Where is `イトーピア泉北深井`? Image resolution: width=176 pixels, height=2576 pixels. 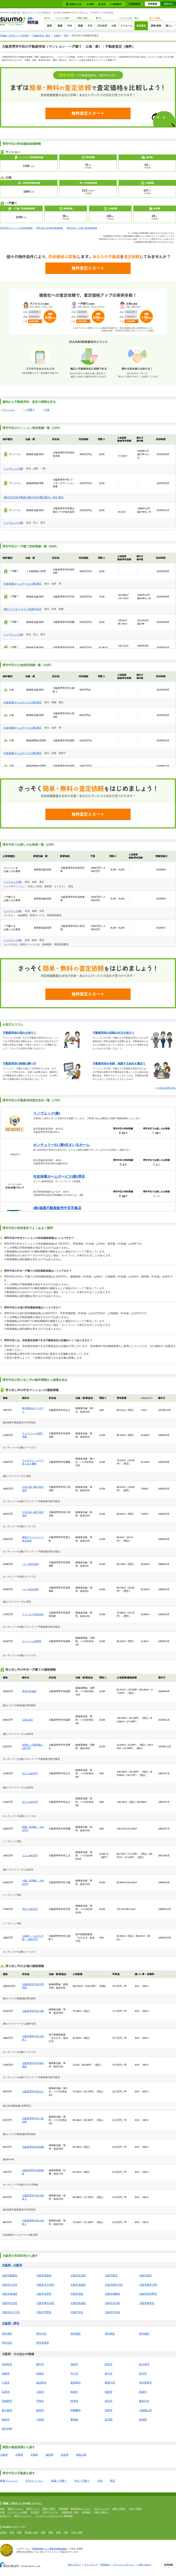 イトーピア泉北深井 is located at coordinates (33, 1614).